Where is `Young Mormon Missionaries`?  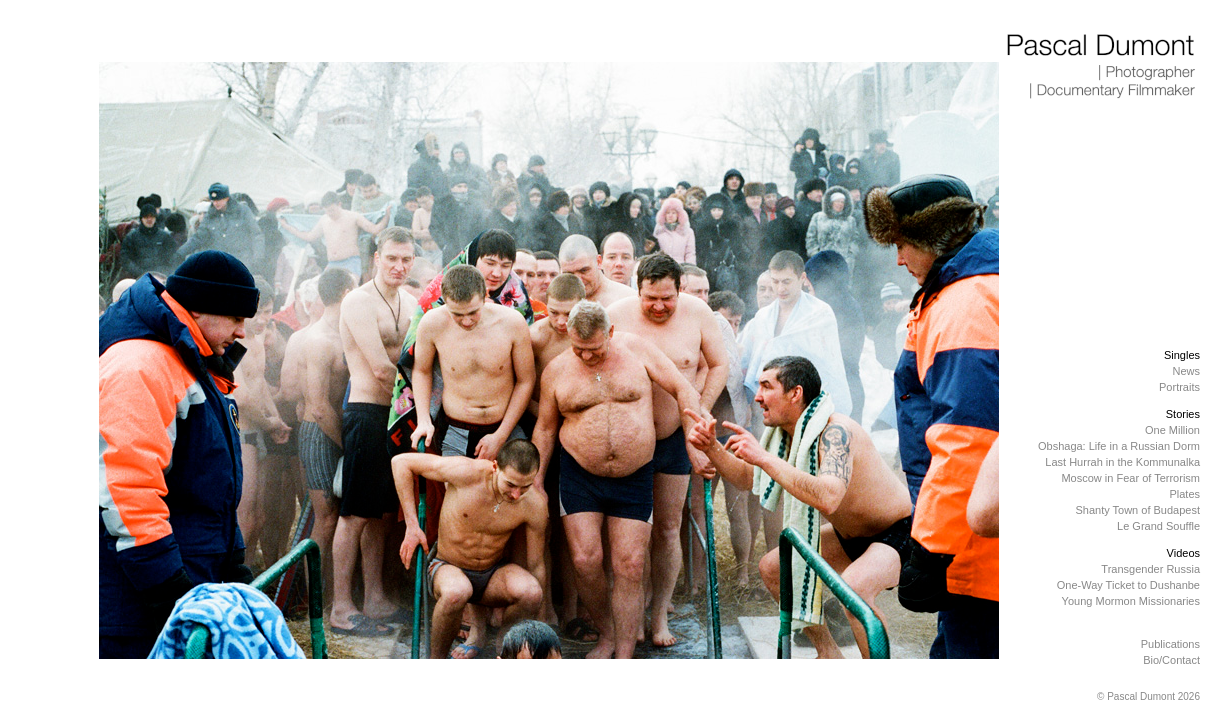 Young Mormon Missionaries is located at coordinates (1131, 601).